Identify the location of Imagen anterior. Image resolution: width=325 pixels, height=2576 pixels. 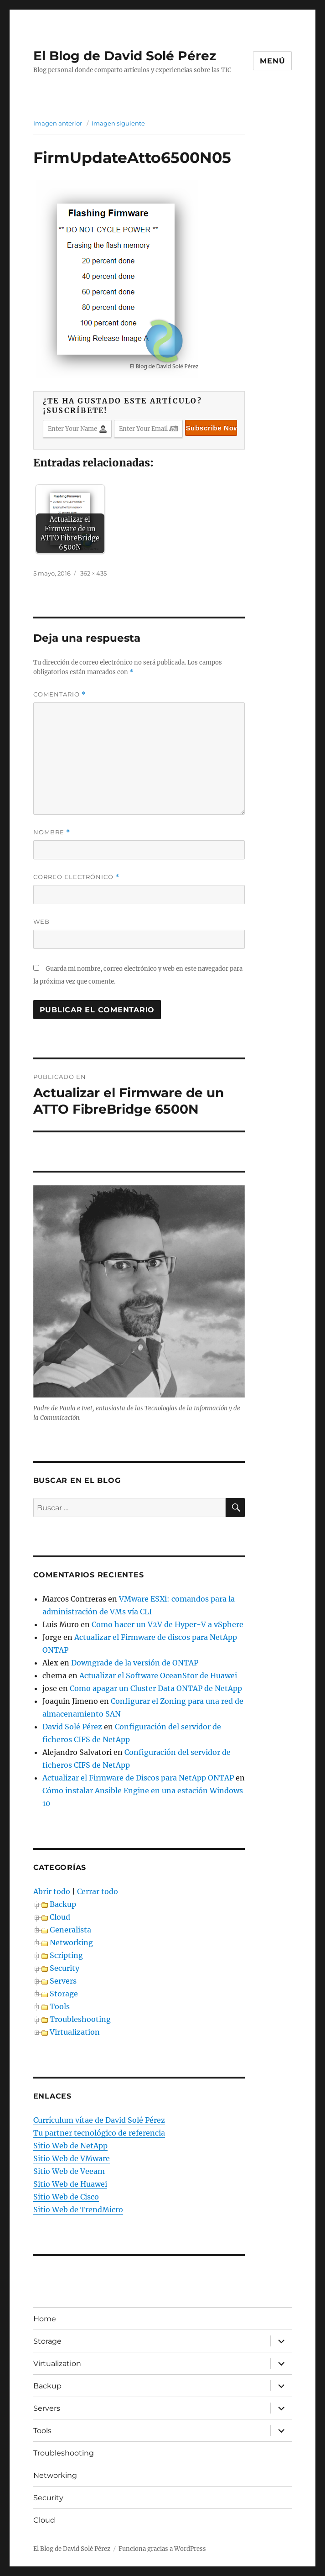
(57, 123).